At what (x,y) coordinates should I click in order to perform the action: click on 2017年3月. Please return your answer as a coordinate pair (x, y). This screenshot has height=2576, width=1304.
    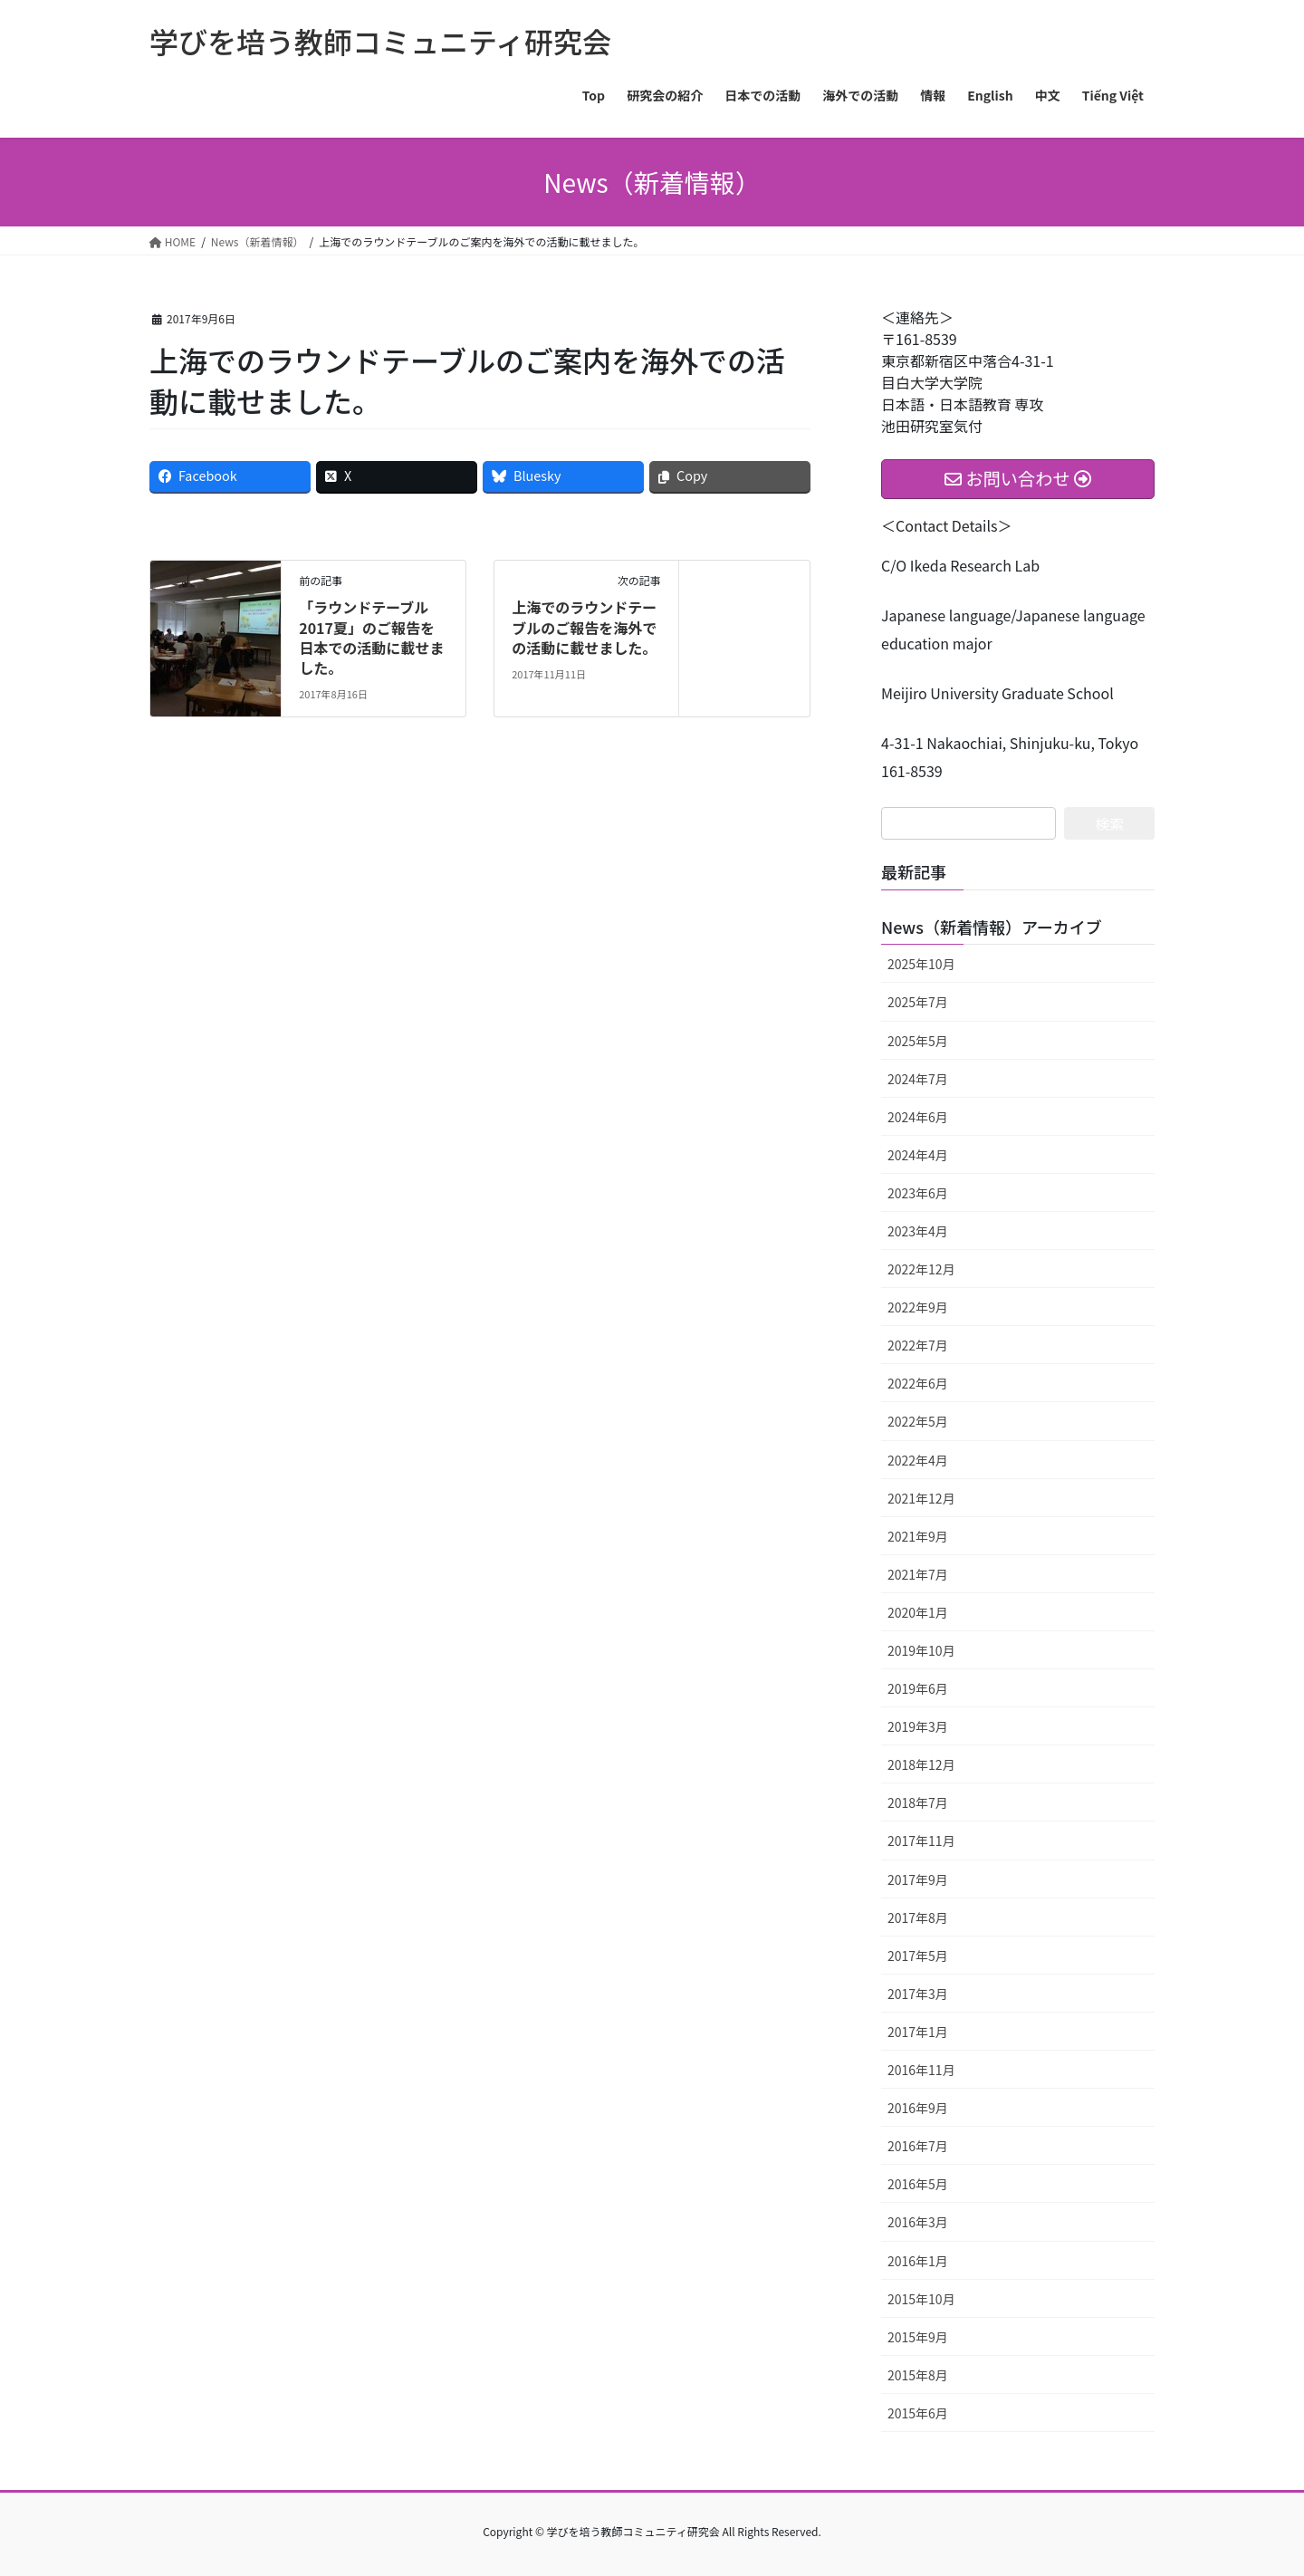
    Looking at the image, I should click on (917, 1994).